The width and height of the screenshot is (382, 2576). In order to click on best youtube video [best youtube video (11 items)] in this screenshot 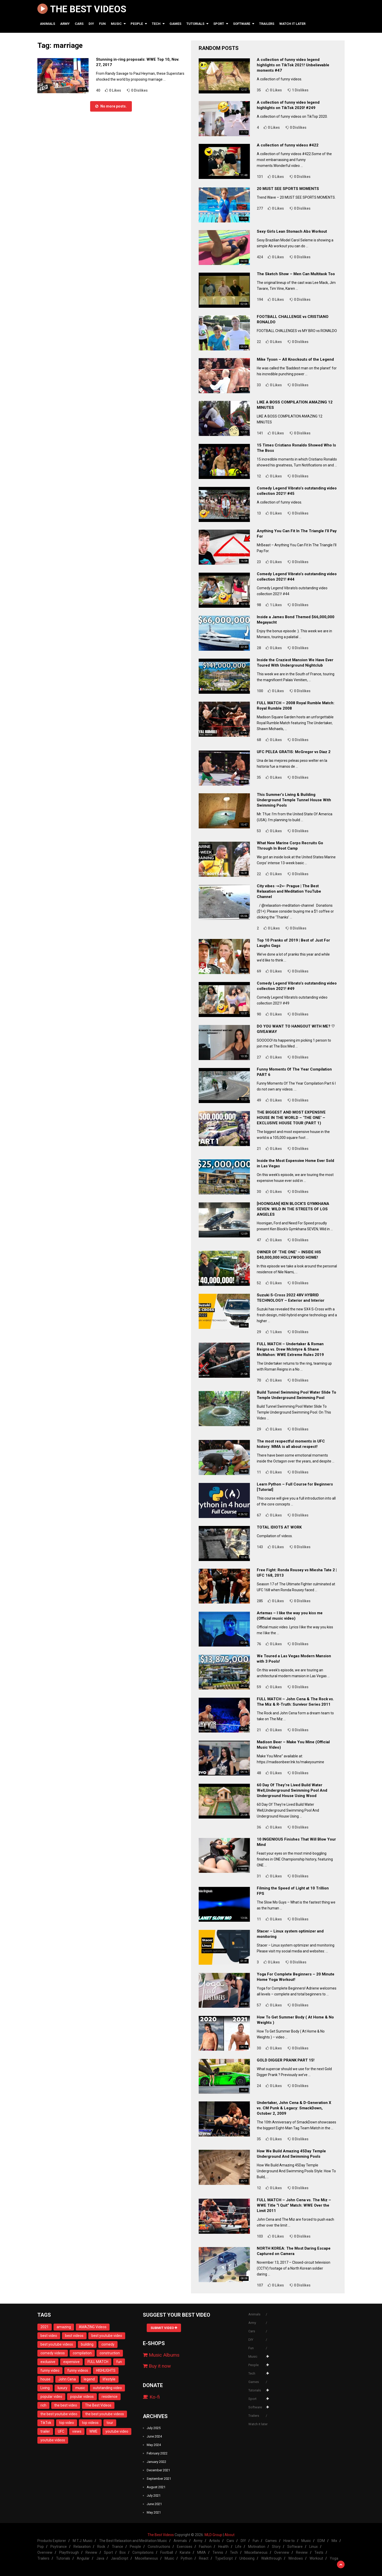, I will do `click(106, 2336)`.